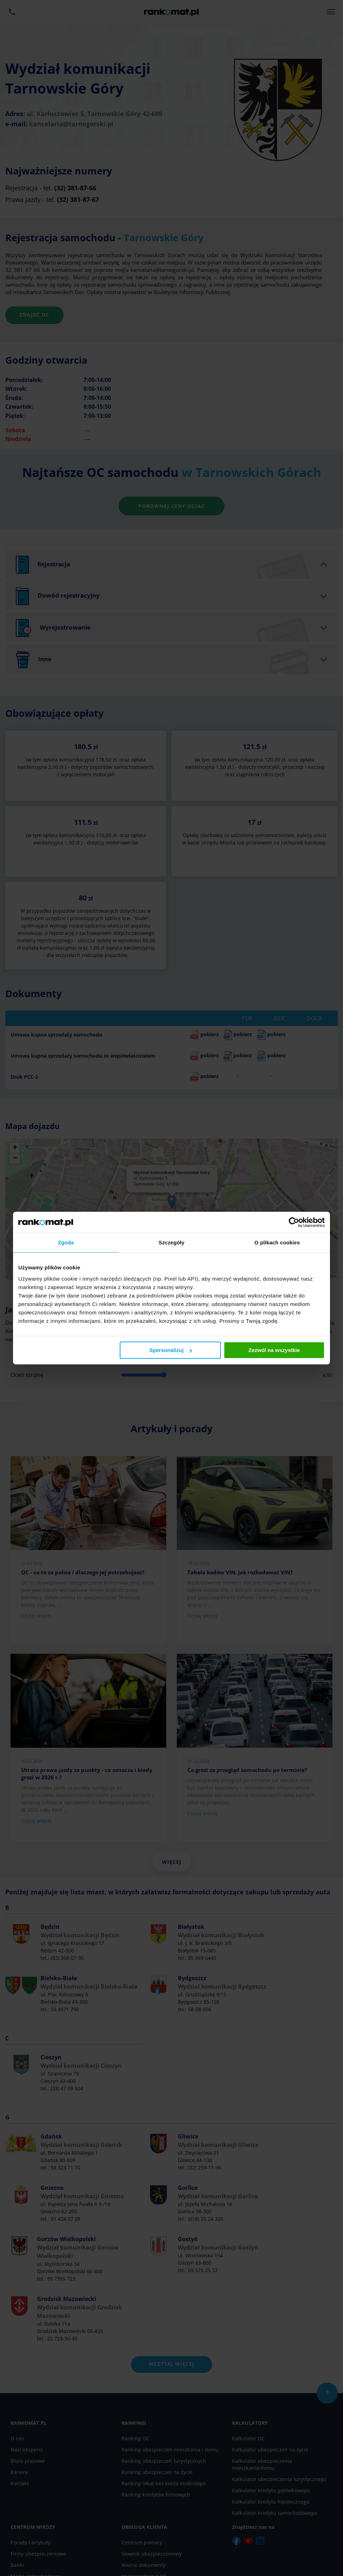  Describe the element at coordinates (277, 1242) in the screenshot. I see `O plikach cookies [tab]` at that location.